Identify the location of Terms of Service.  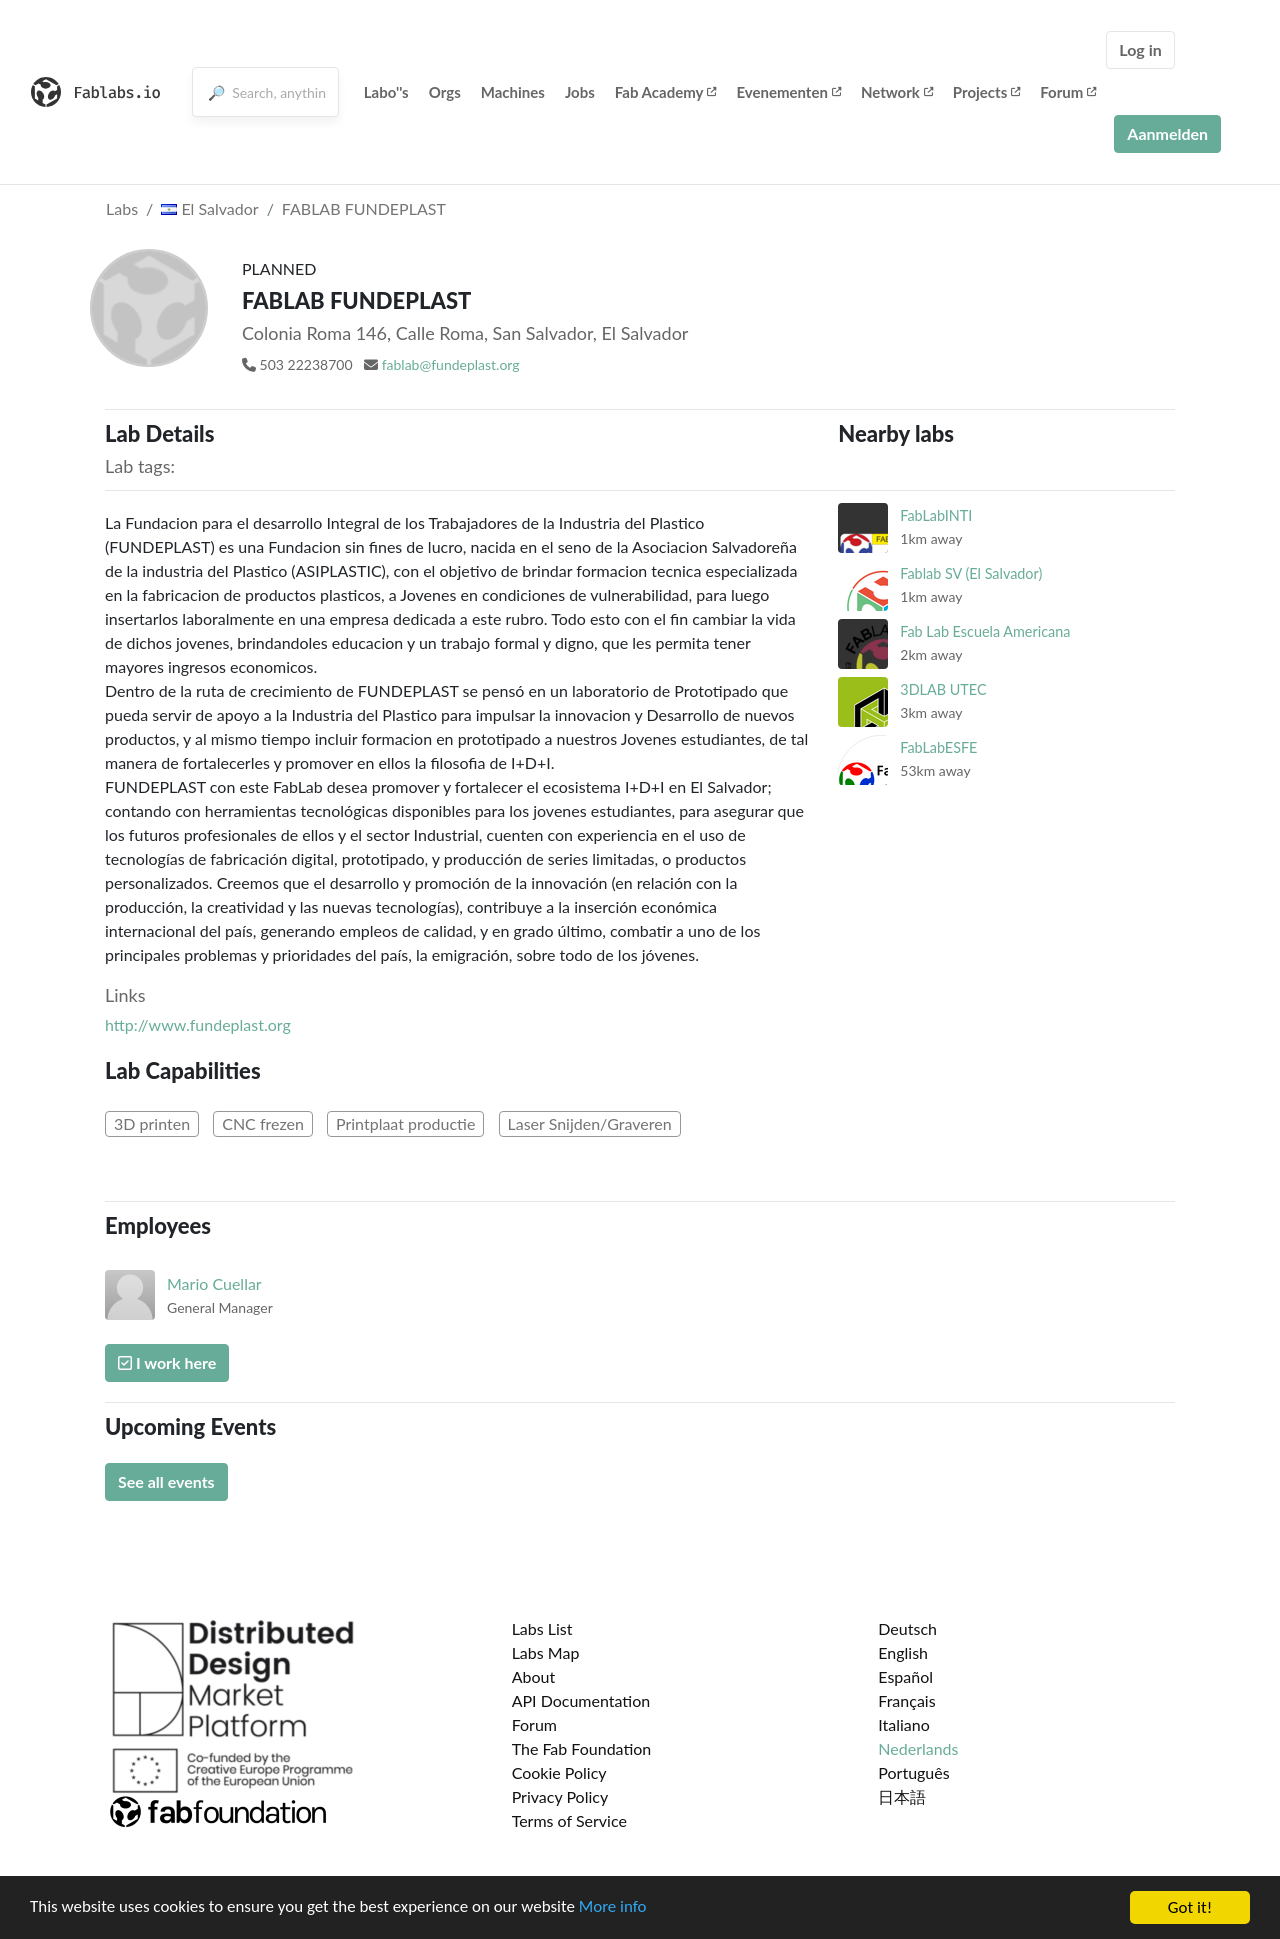
(569, 1820).